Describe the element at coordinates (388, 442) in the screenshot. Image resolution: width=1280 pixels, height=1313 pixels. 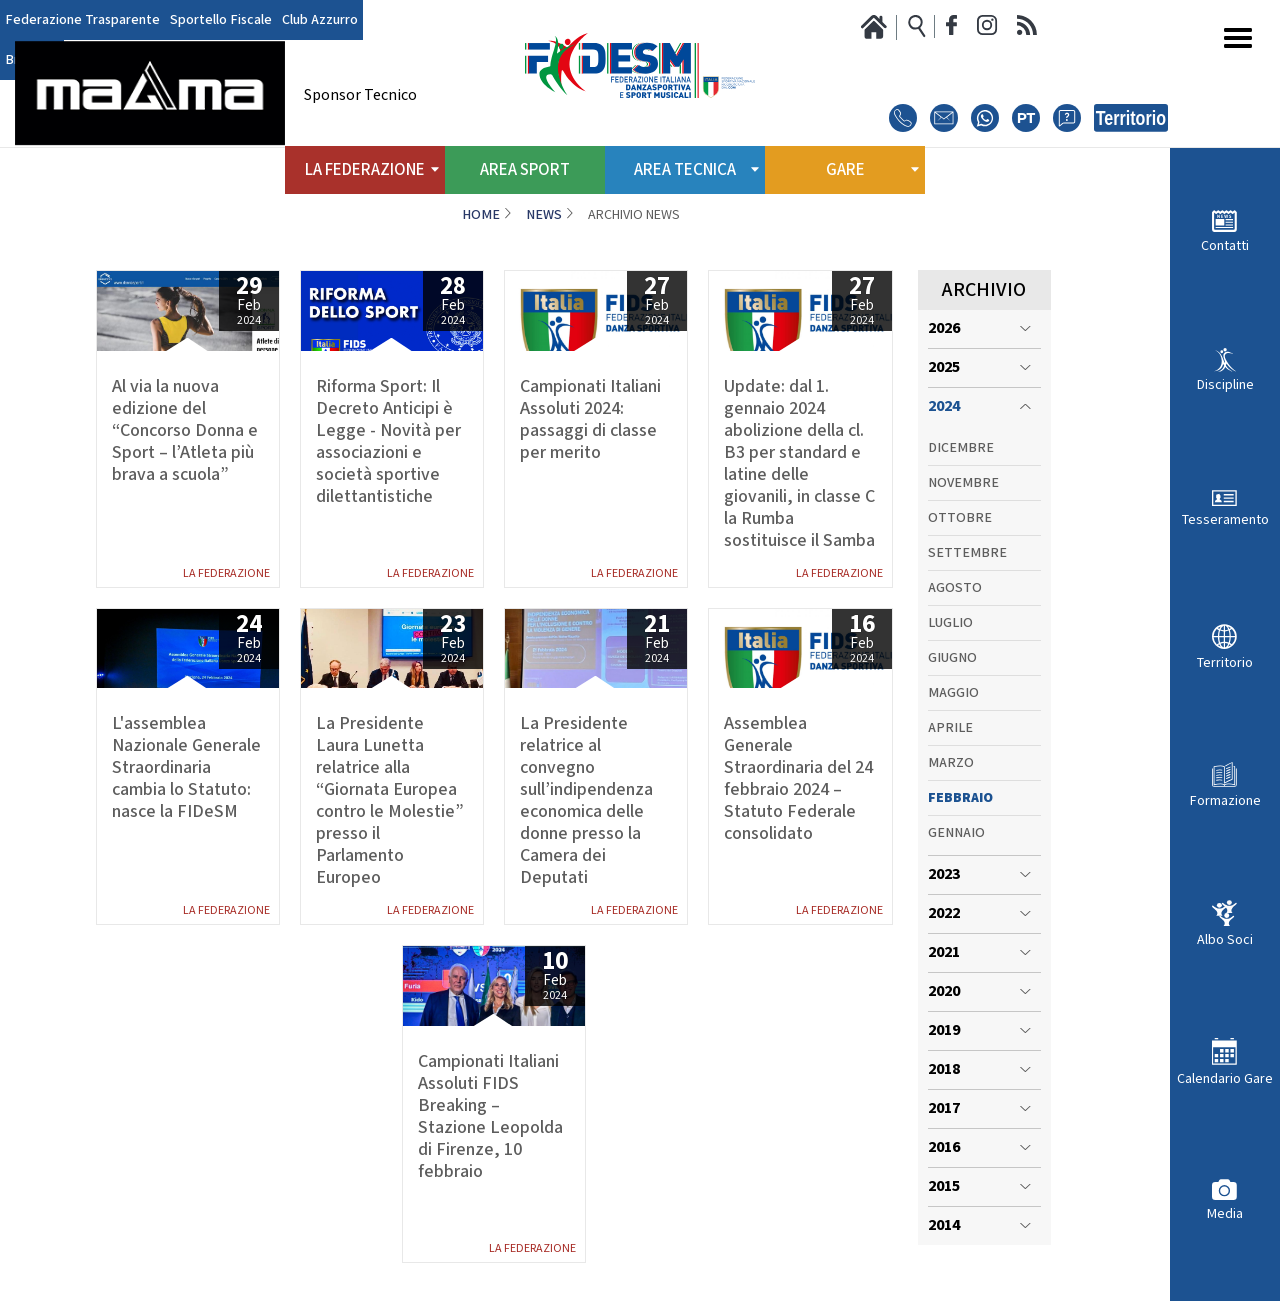
I see `Riforma Sport: Il Decreto Anticipi è Legge - Novità per associazioni e società sportive dilettantistiche` at that location.